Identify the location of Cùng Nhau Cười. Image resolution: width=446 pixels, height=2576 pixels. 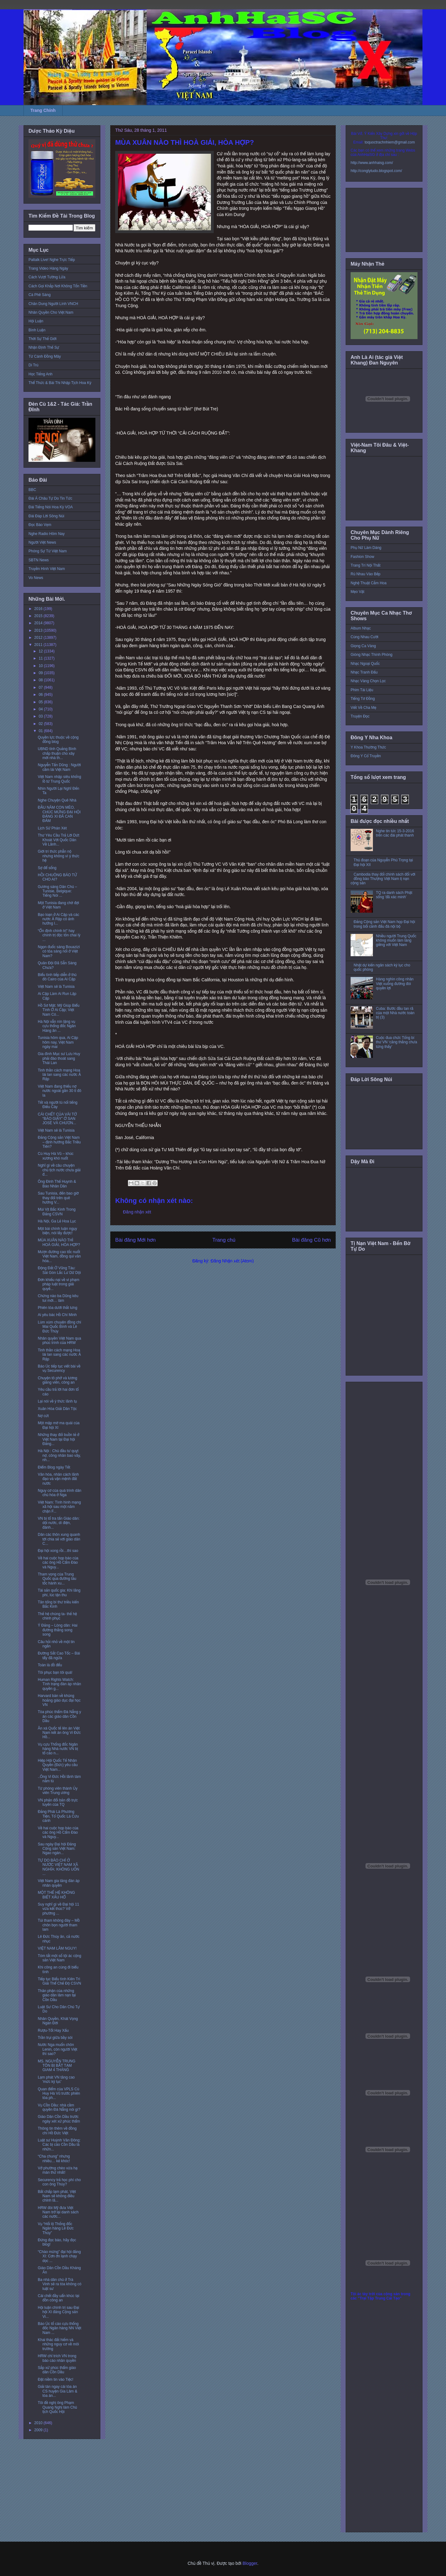
(364, 637).